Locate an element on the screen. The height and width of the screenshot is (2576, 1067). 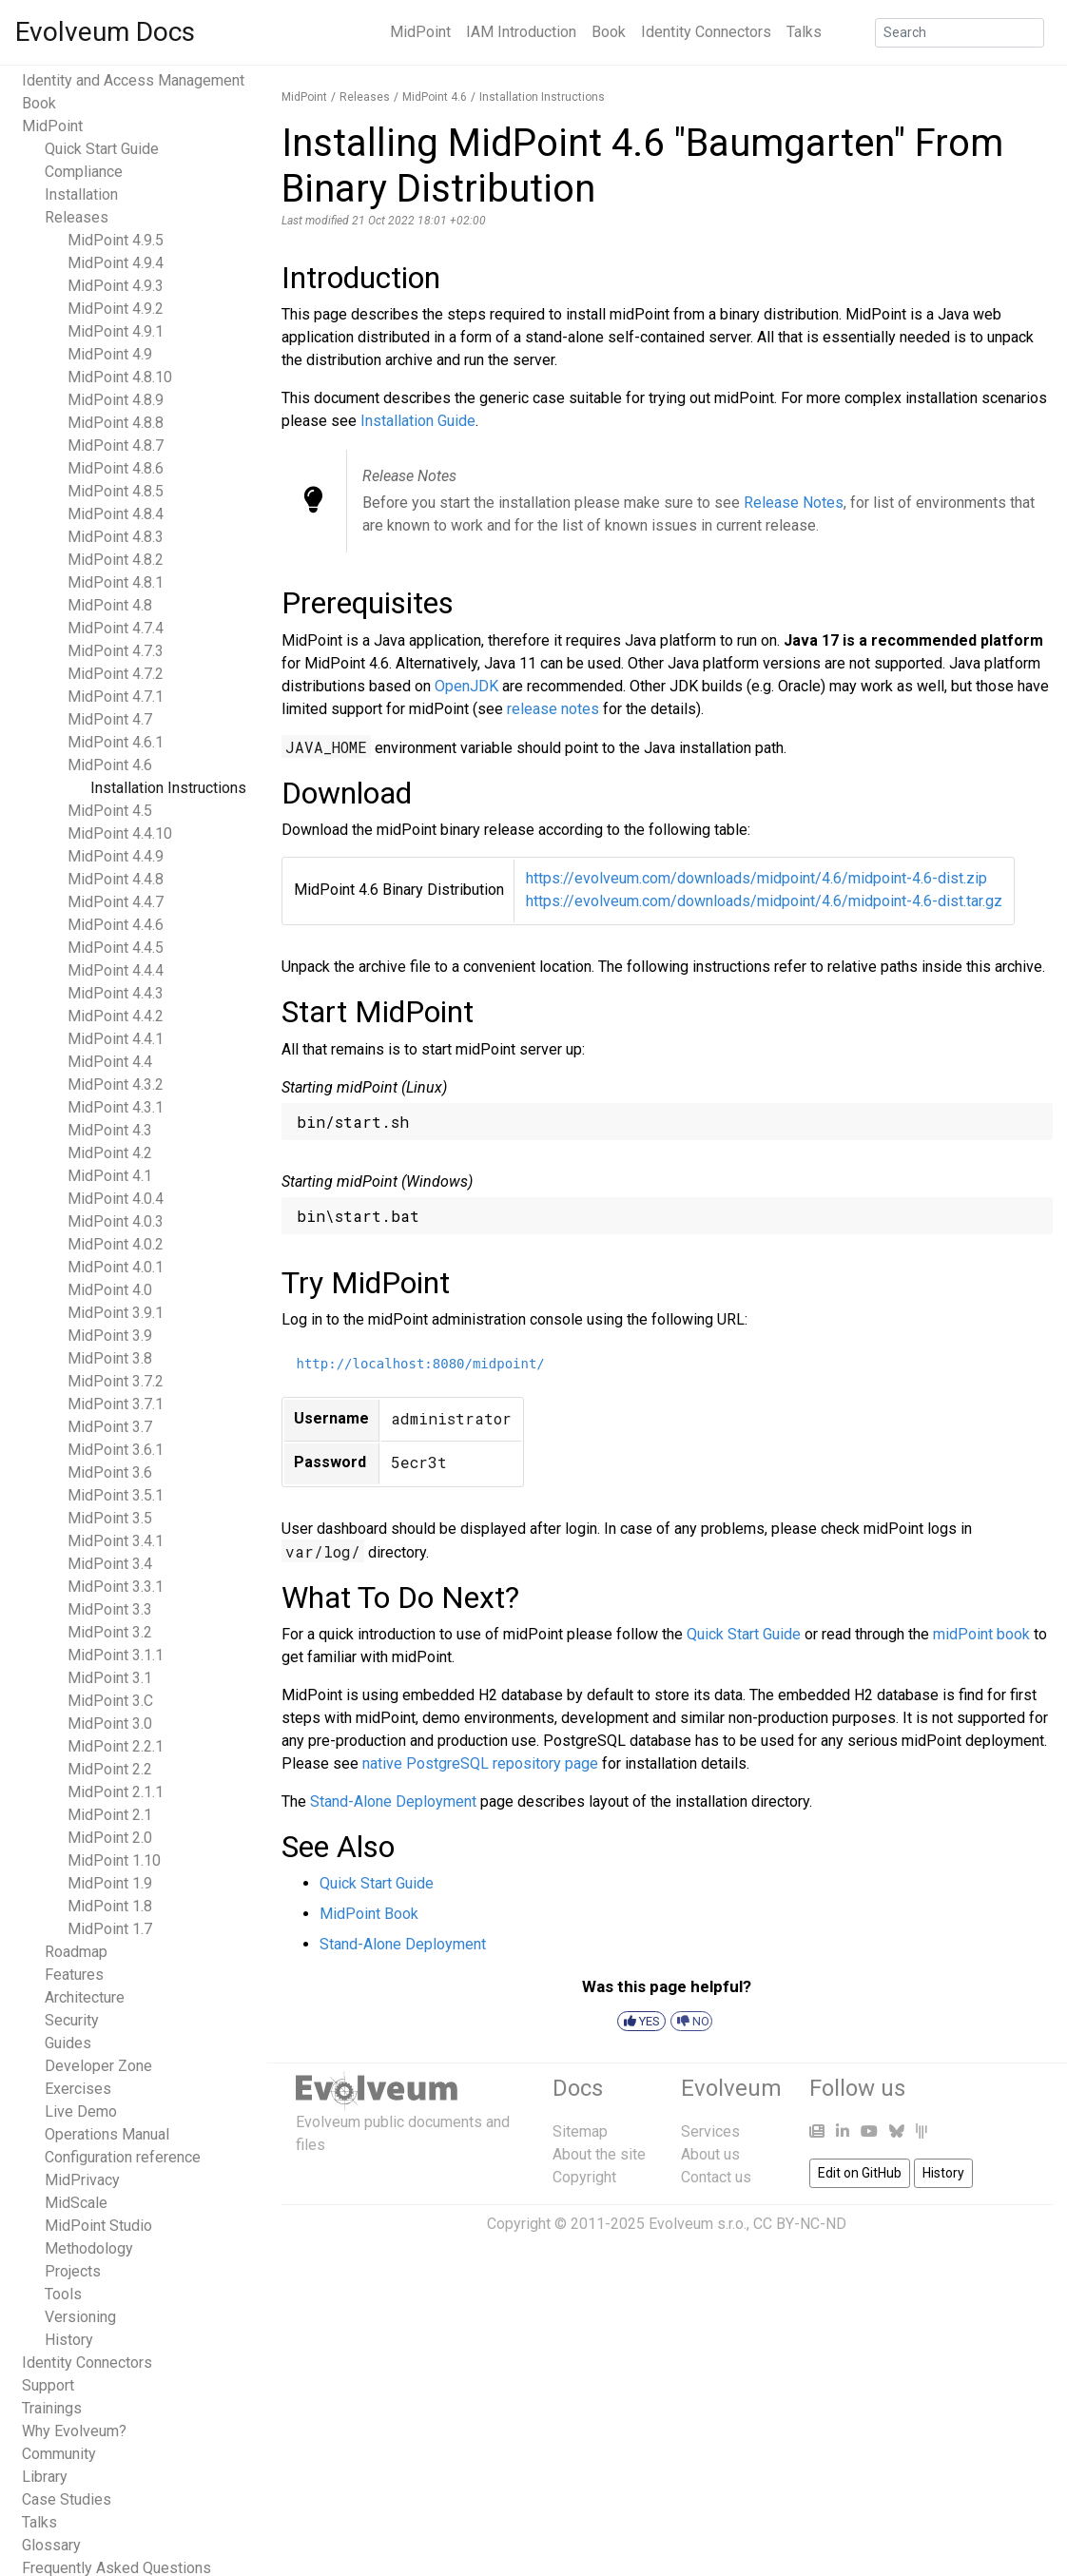
Evolveum Docs is located at coordinates (105, 32).